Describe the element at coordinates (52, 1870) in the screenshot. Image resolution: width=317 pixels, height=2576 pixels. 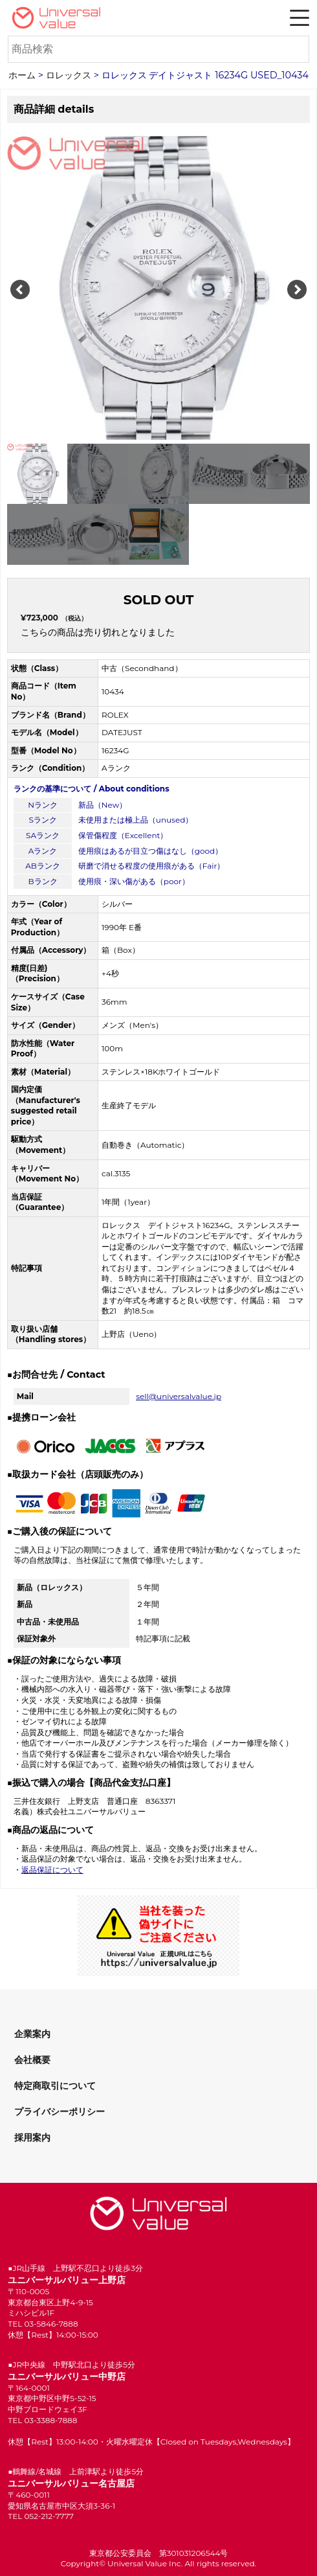
I see `返品保証について` at that location.